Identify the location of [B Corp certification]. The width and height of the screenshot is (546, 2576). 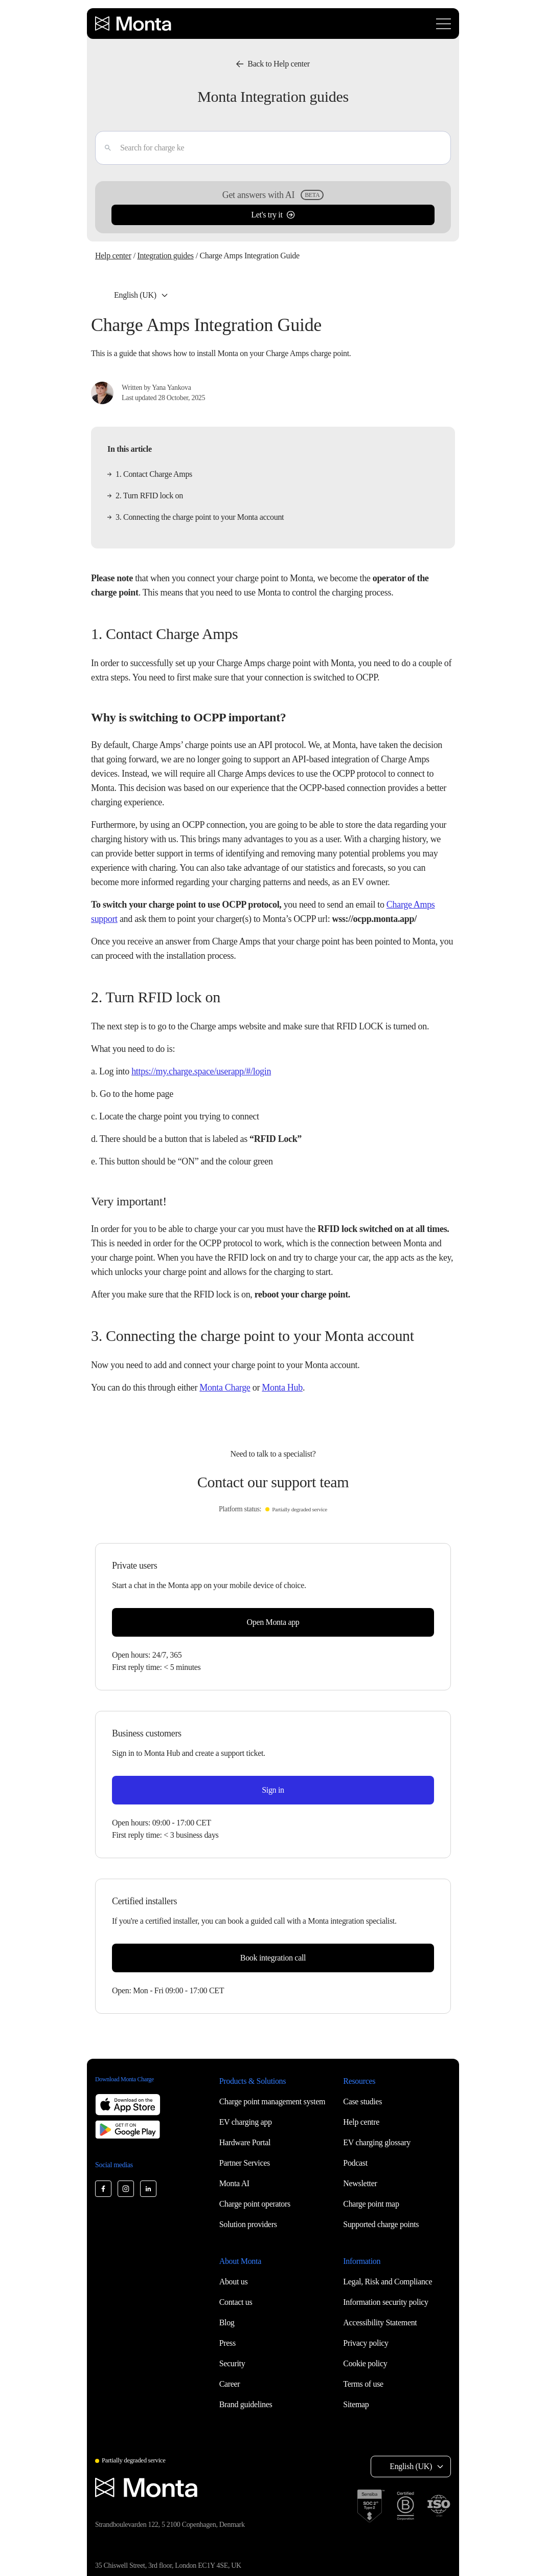
(405, 2506).